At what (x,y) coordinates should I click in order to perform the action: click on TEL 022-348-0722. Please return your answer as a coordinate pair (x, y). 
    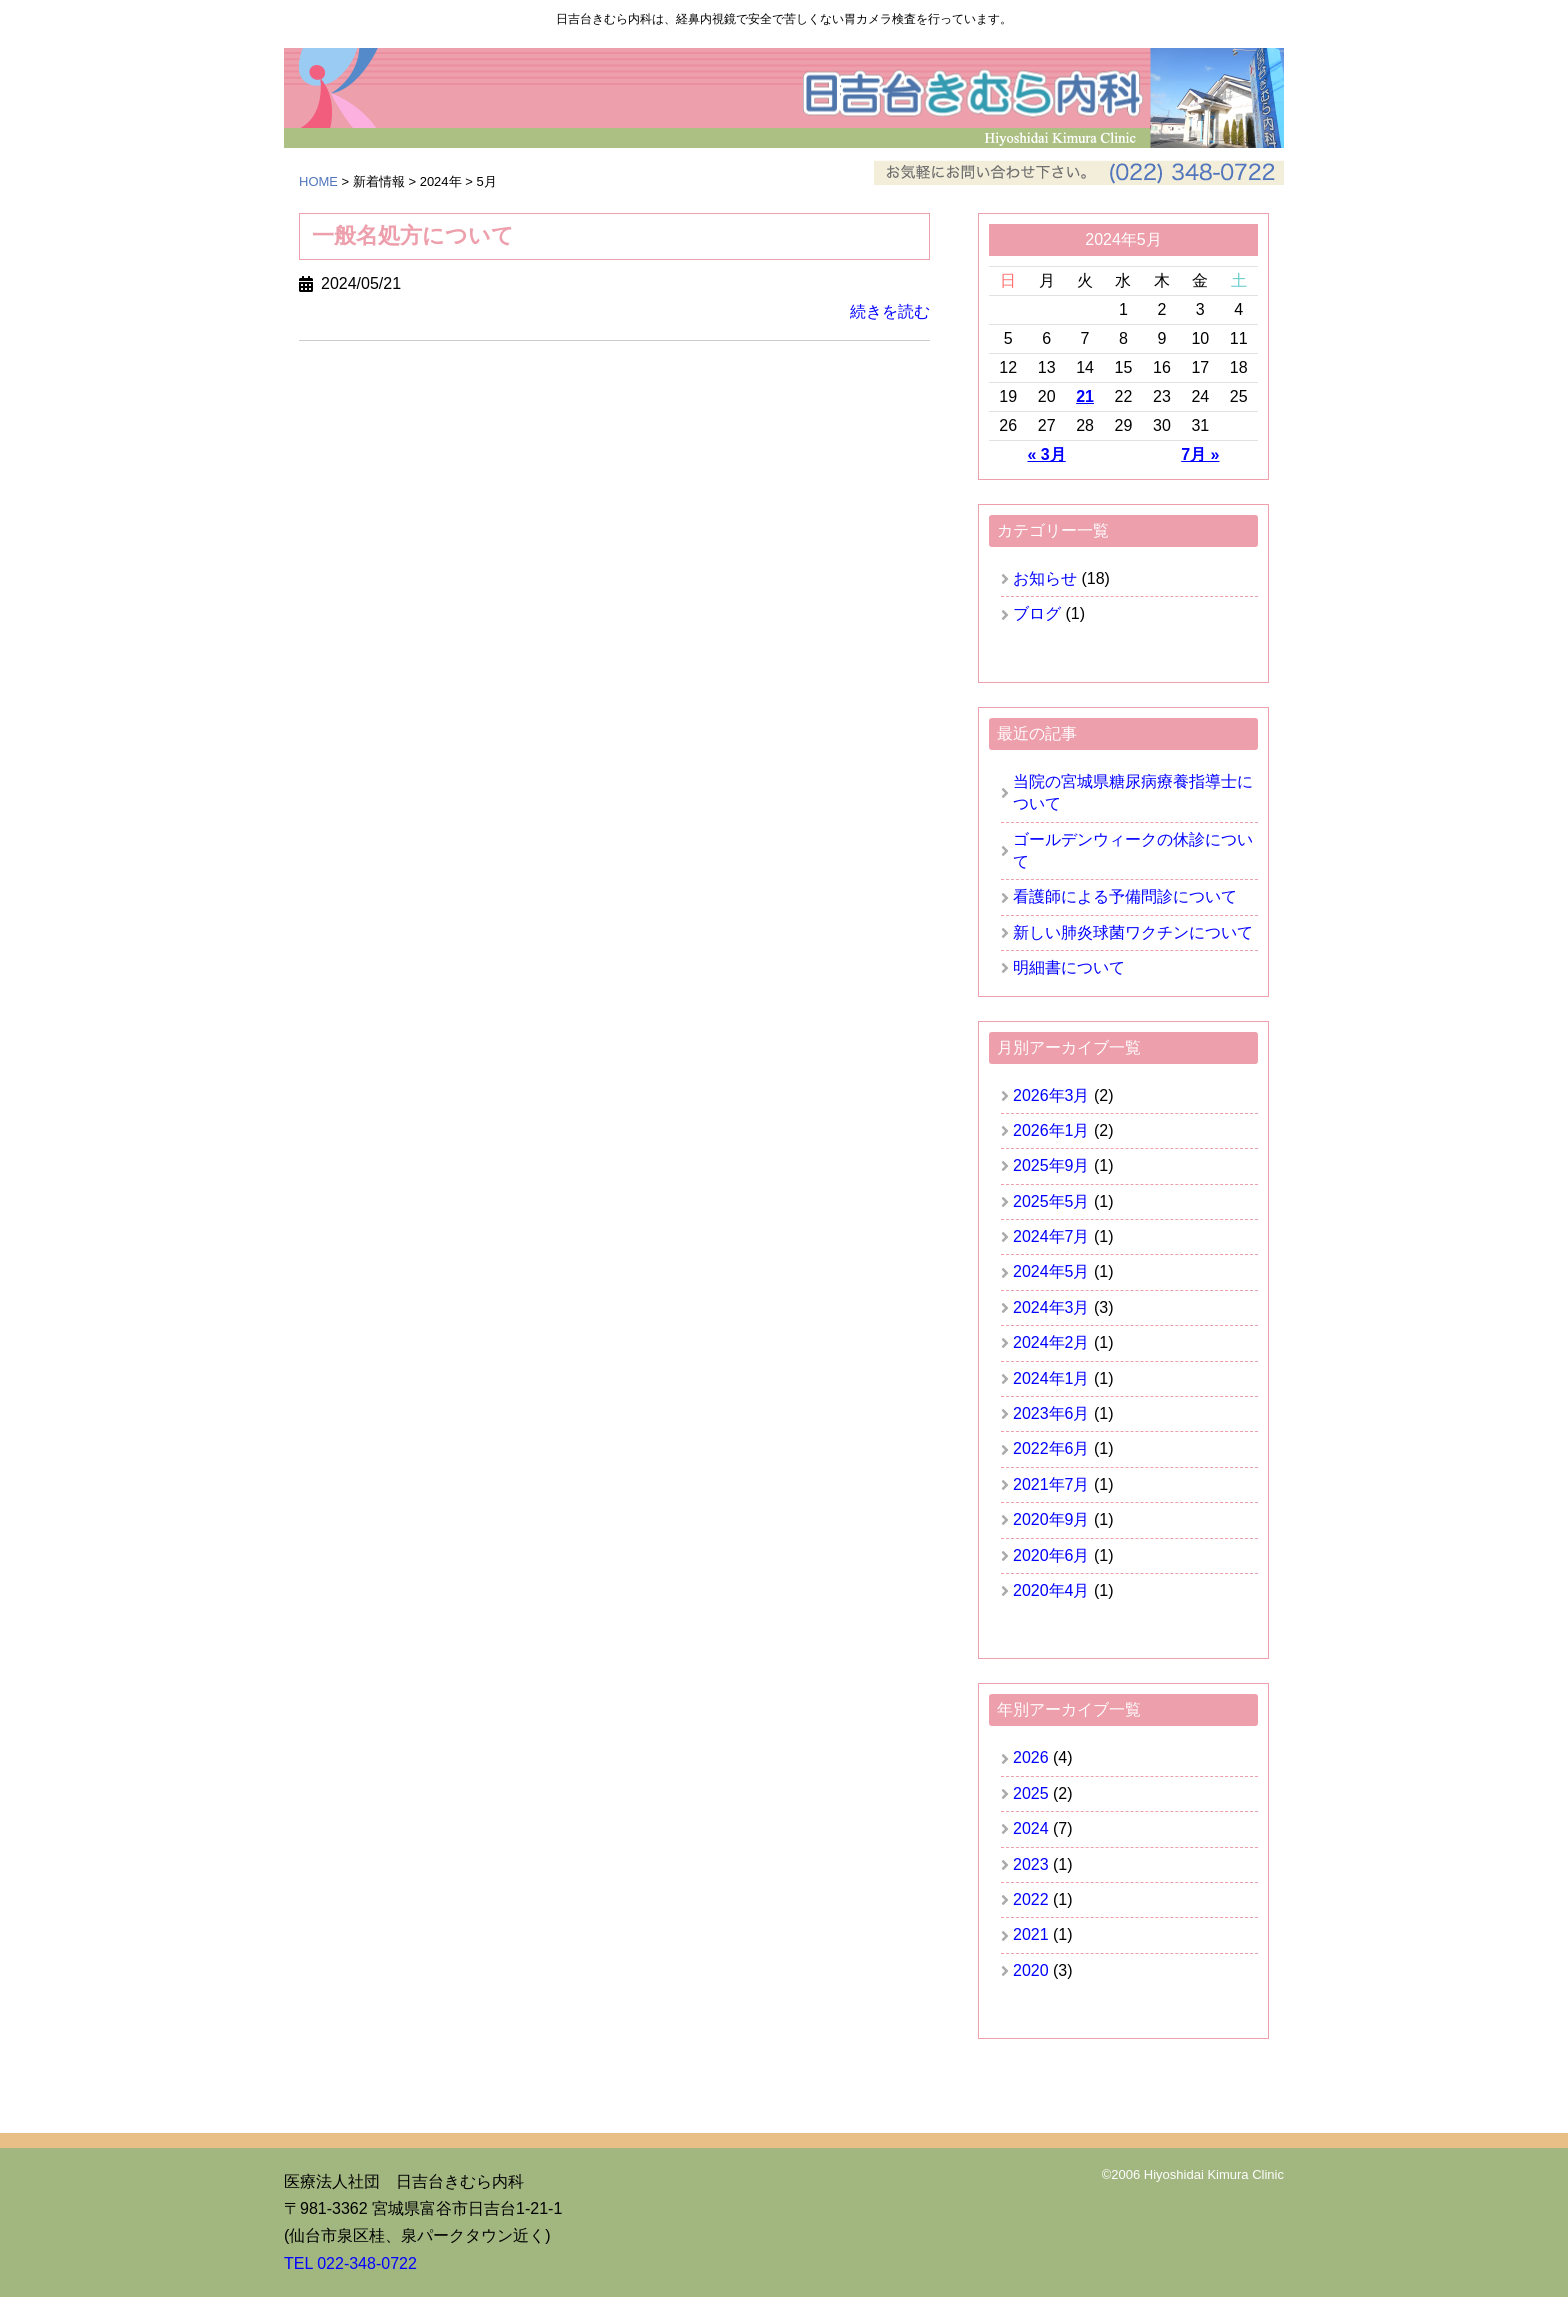
    Looking at the image, I should click on (350, 2263).